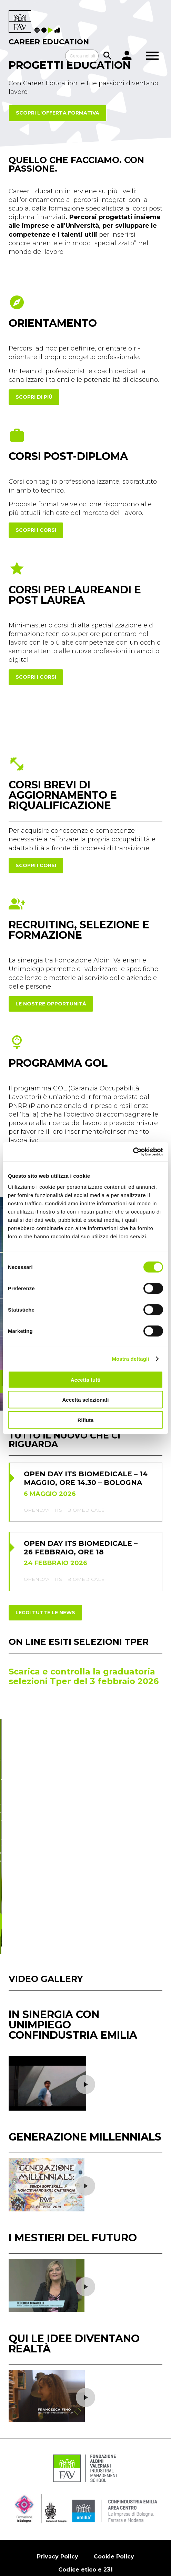  I want to click on biomedicale, so click(85, 1485).